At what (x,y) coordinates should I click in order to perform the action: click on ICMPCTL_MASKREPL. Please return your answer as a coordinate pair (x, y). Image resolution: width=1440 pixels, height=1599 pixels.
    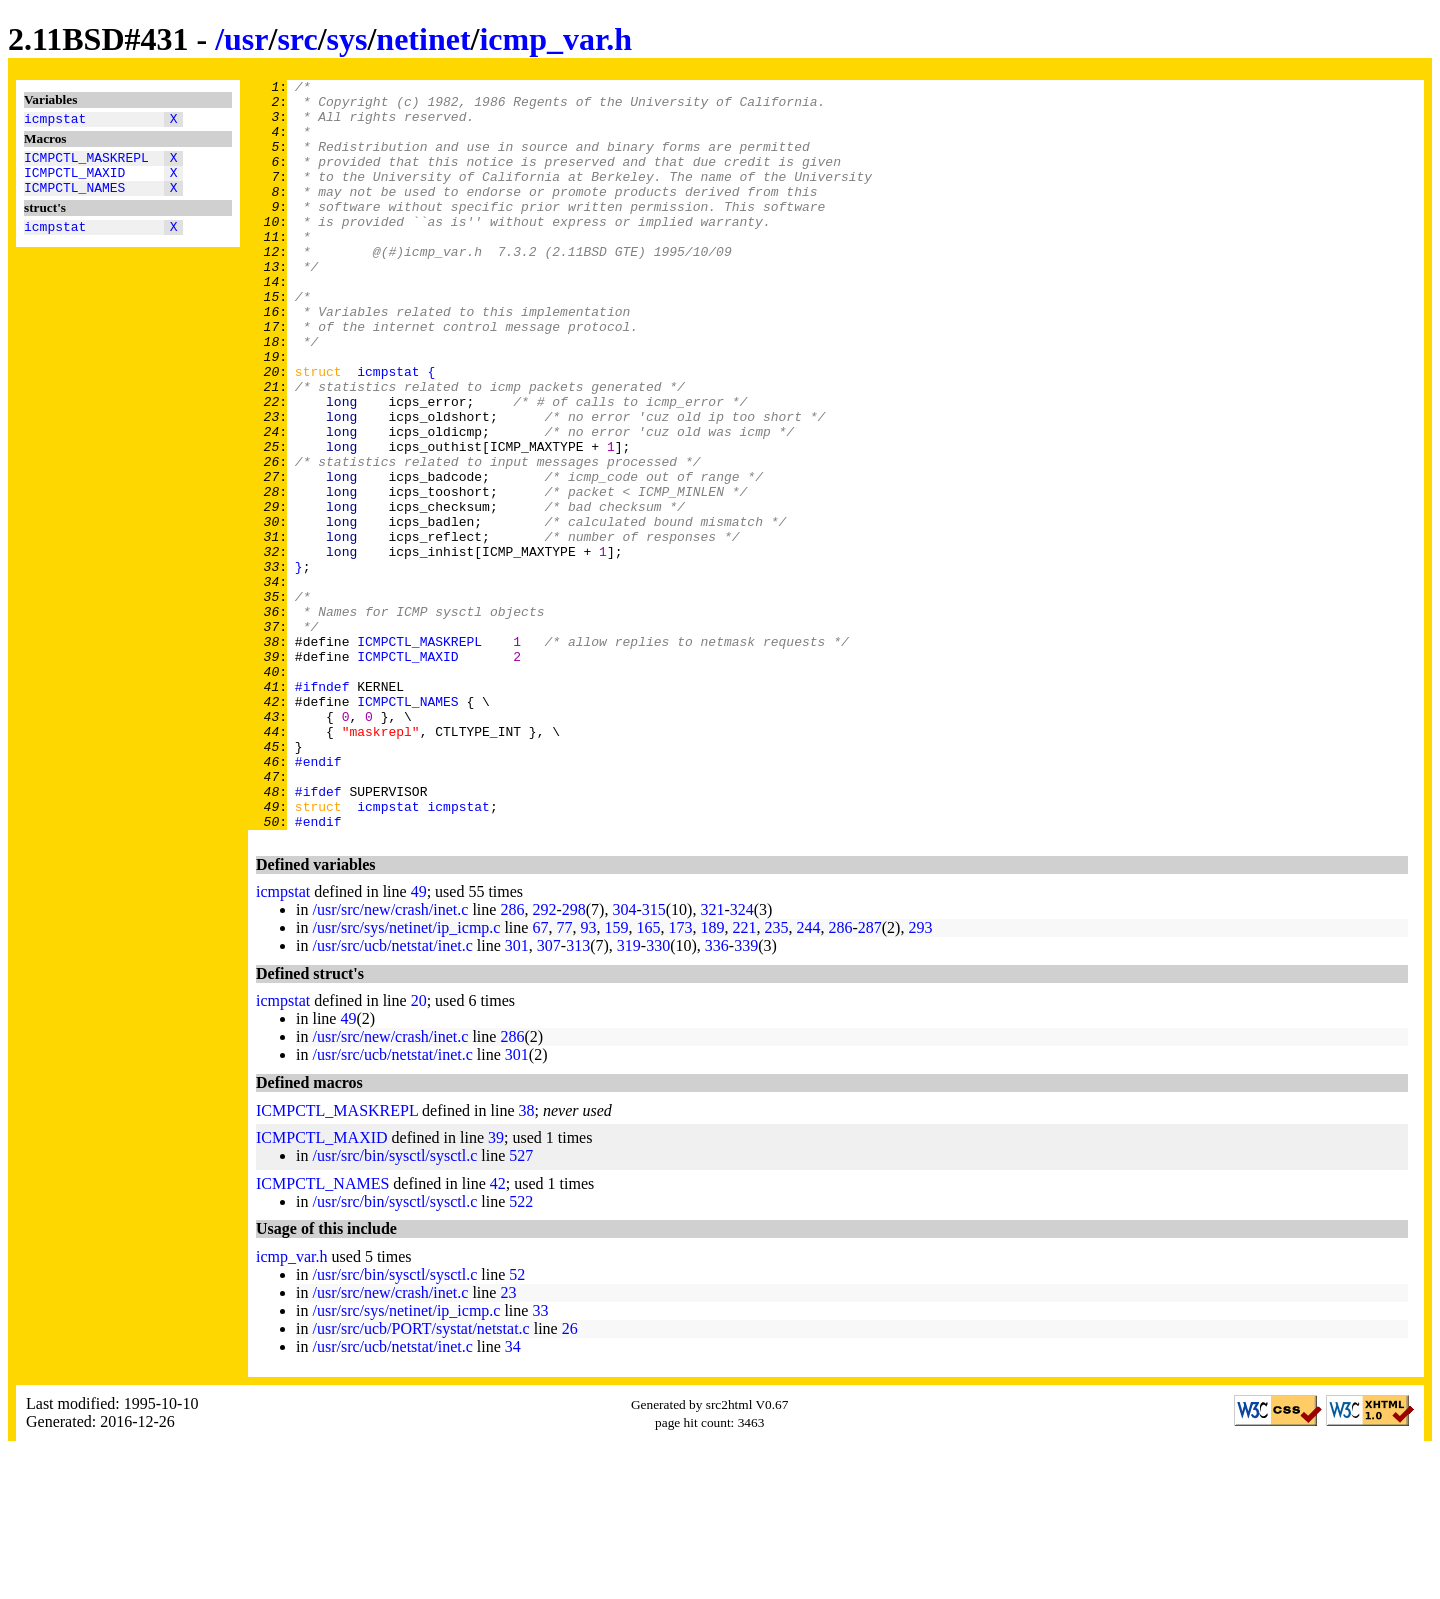
    Looking at the image, I should click on (86, 163).